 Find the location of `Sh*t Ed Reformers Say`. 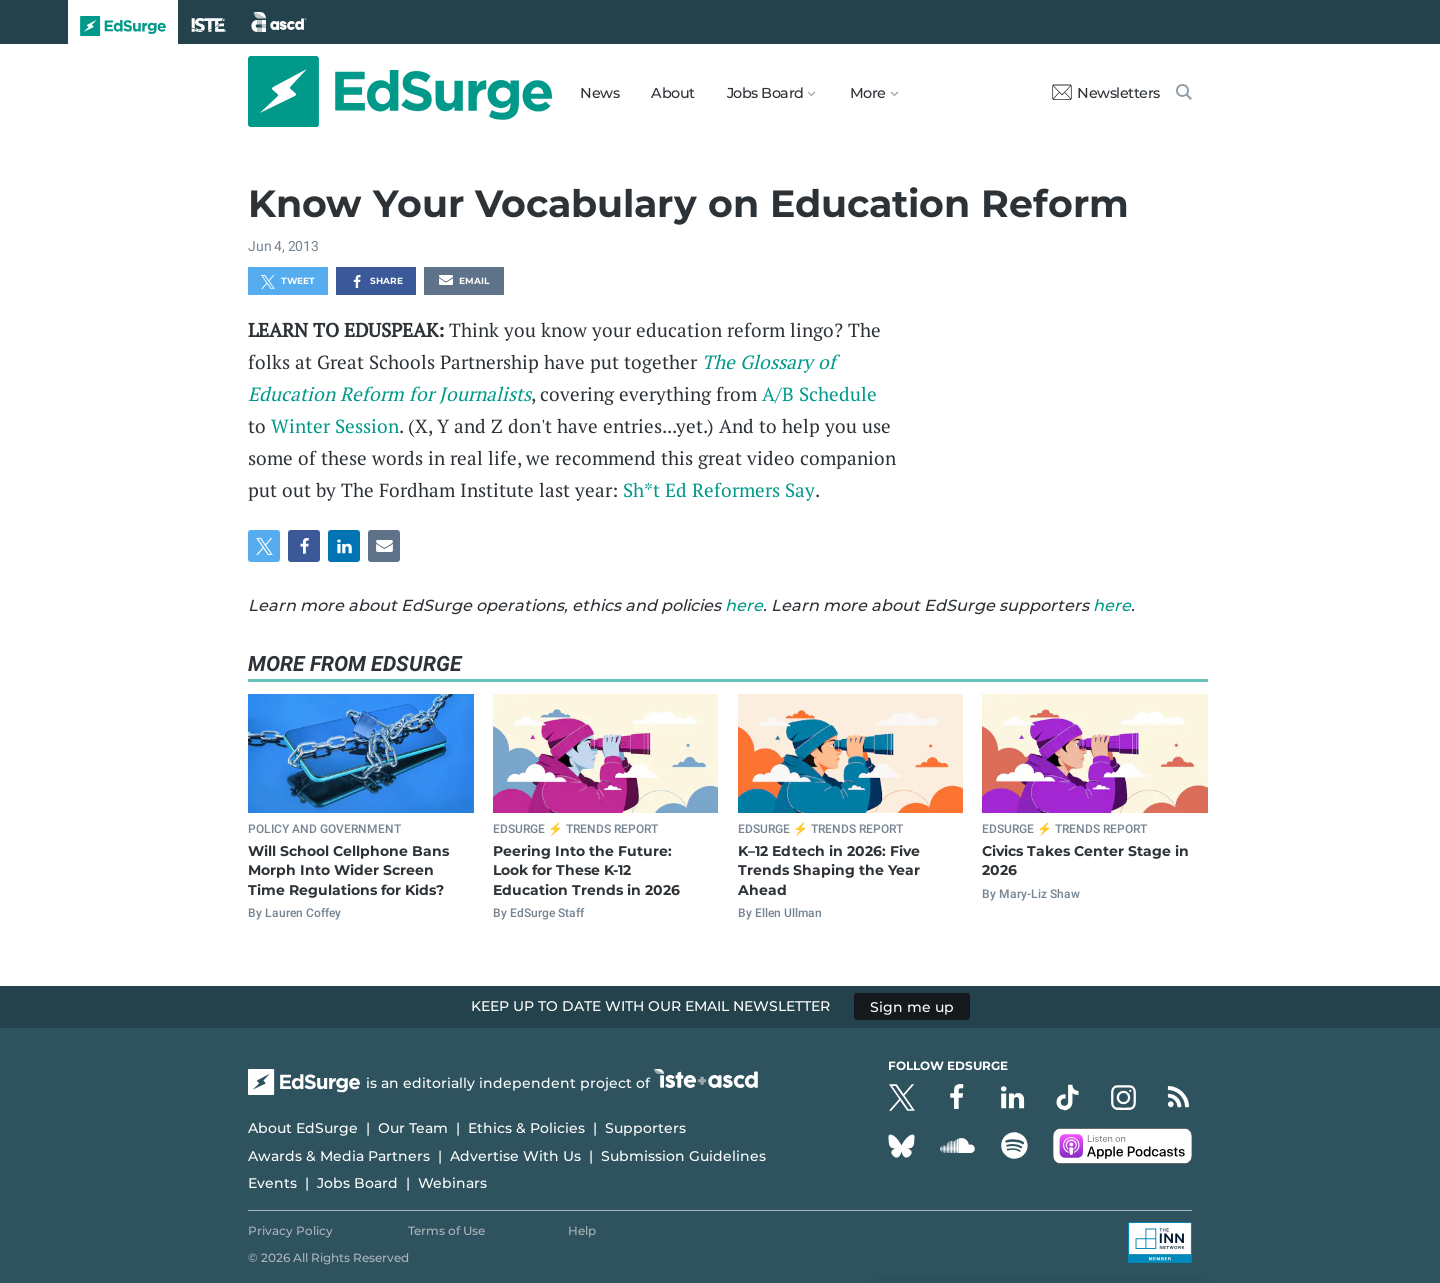

Sh*t Ed Reformers Say is located at coordinates (719, 489).